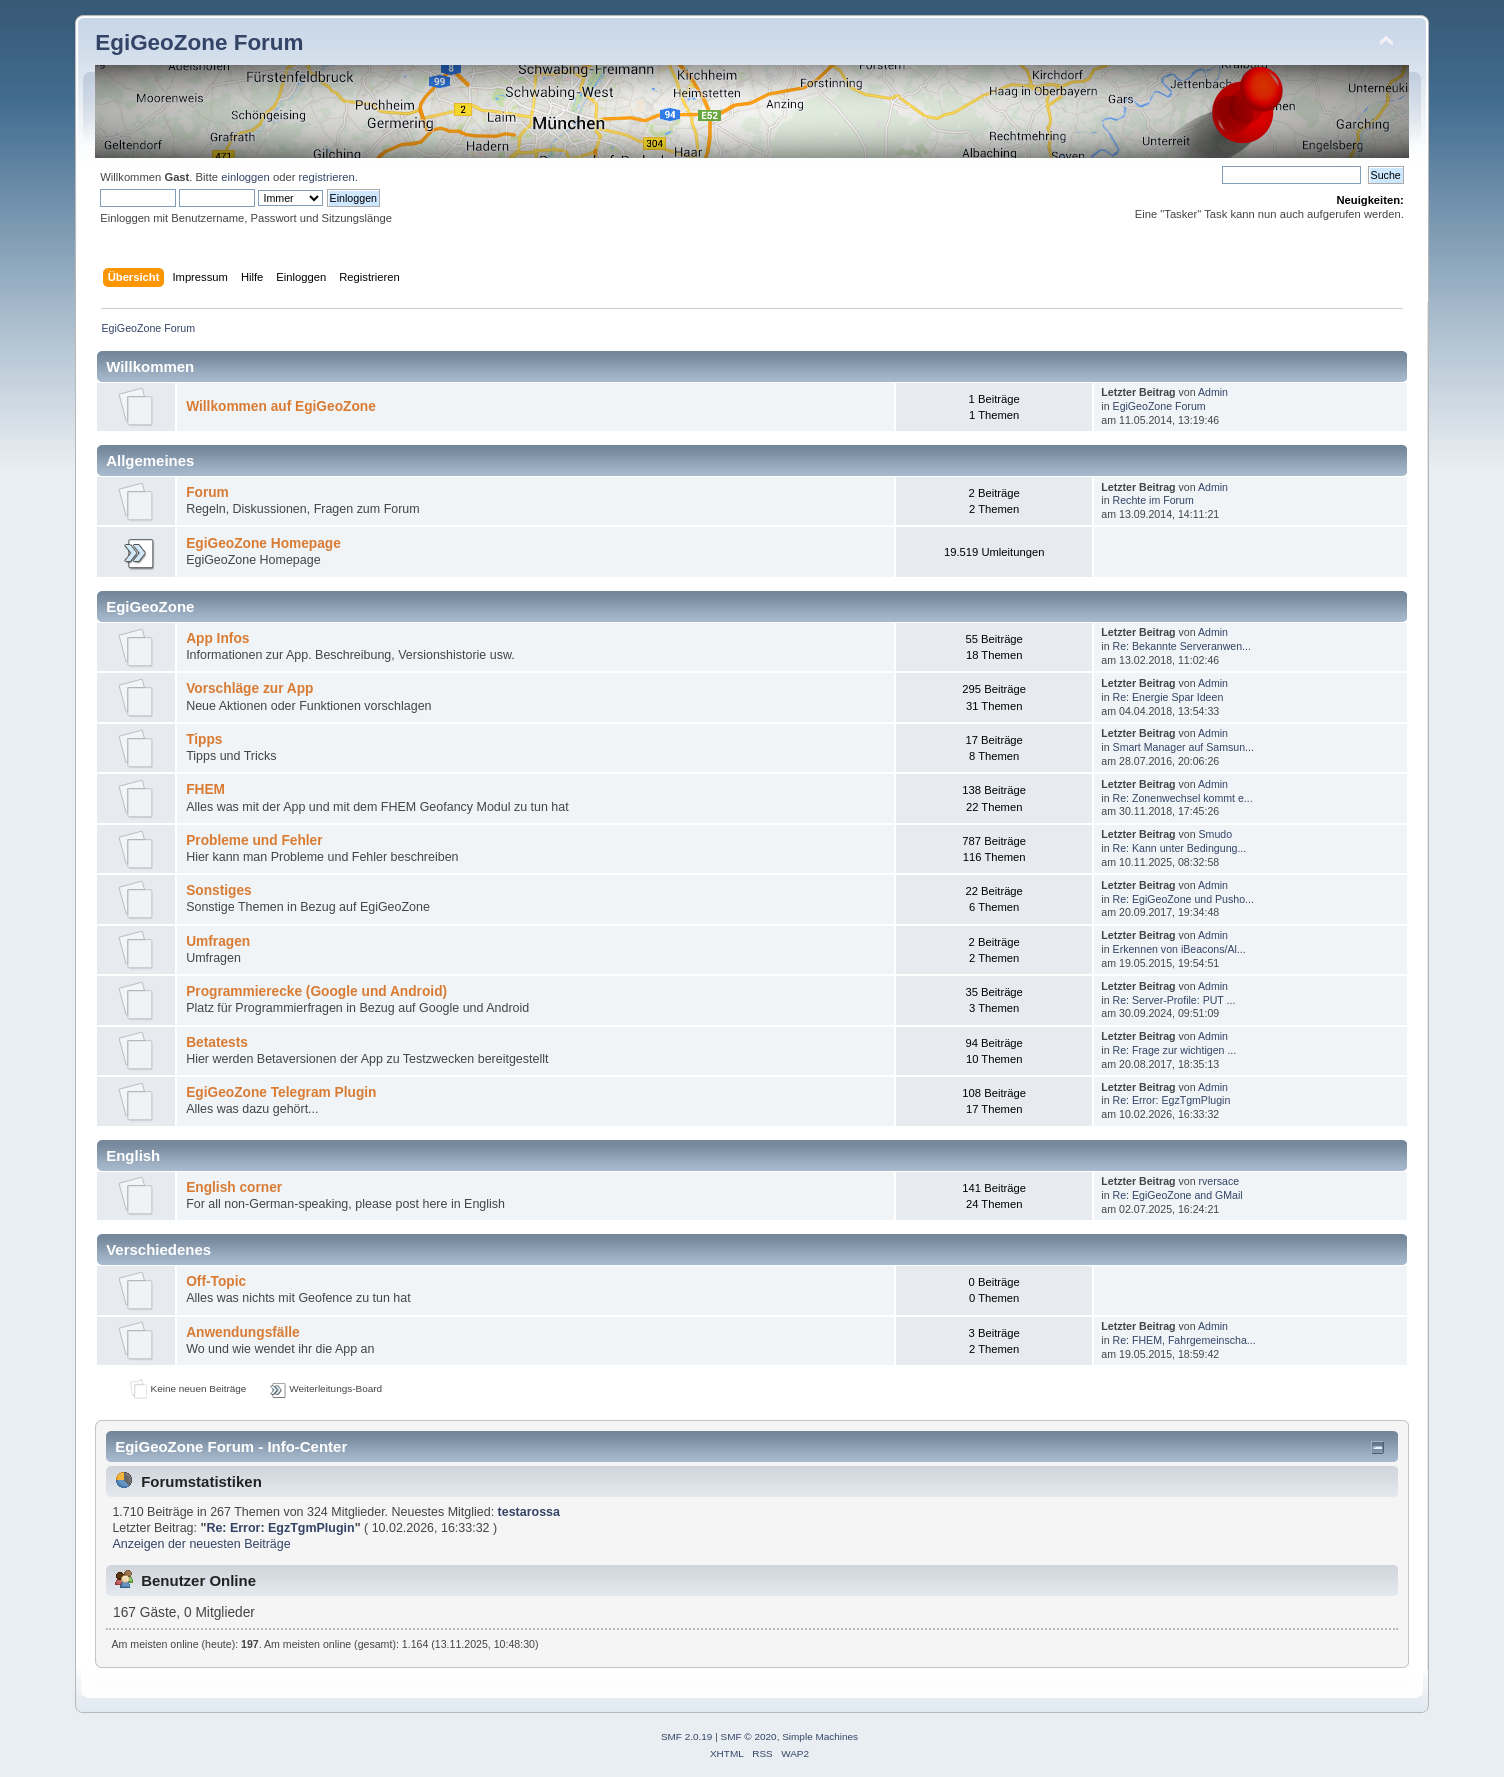 The width and height of the screenshot is (1504, 1777). Describe the element at coordinates (1184, 1340) in the screenshot. I see `Re: FHEM, Fahrgemeinscha...` at that location.